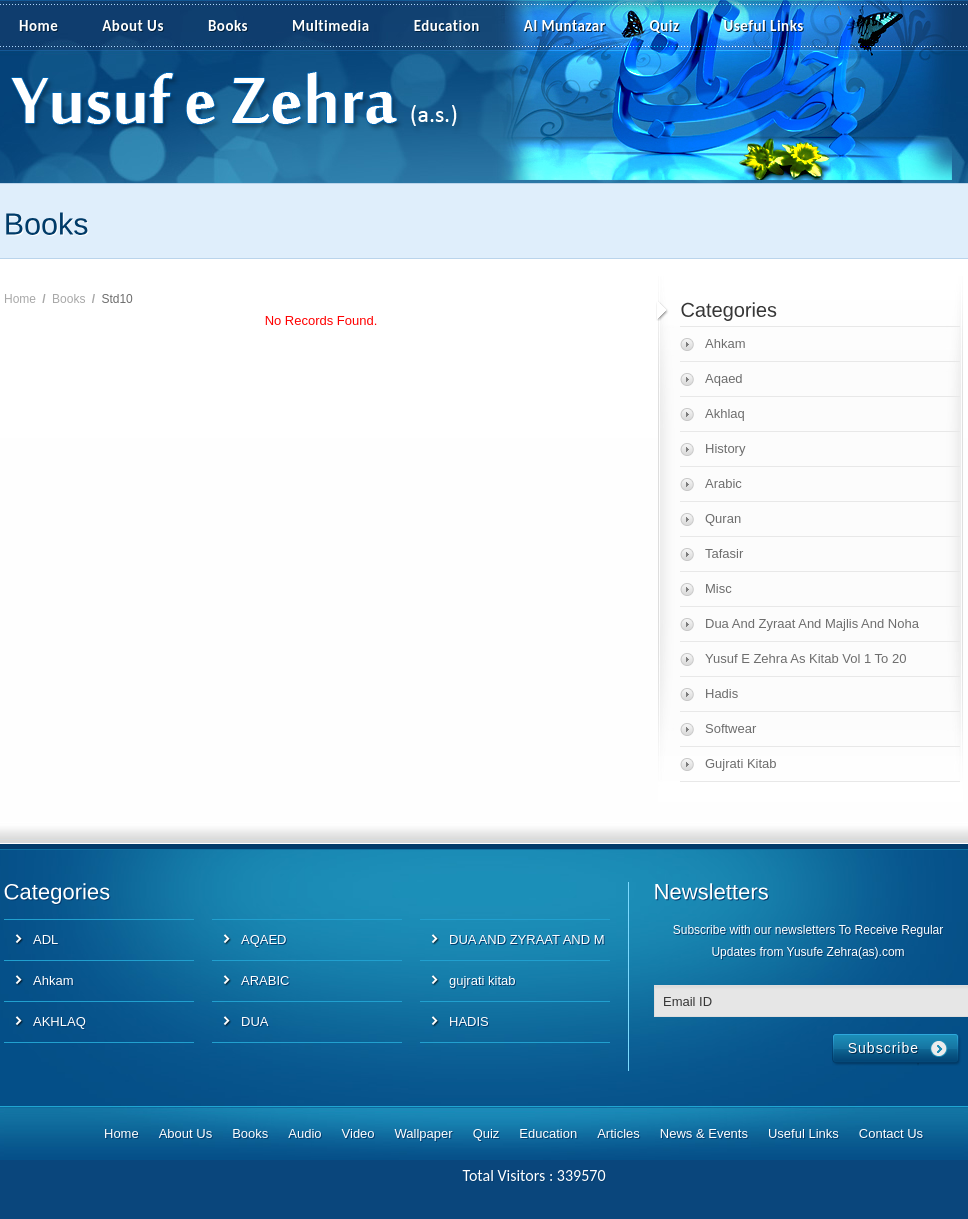 Image resolution: width=968 pixels, height=1219 pixels. What do you see at coordinates (447, 26) in the screenshot?
I see `Education` at bounding box center [447, 26].